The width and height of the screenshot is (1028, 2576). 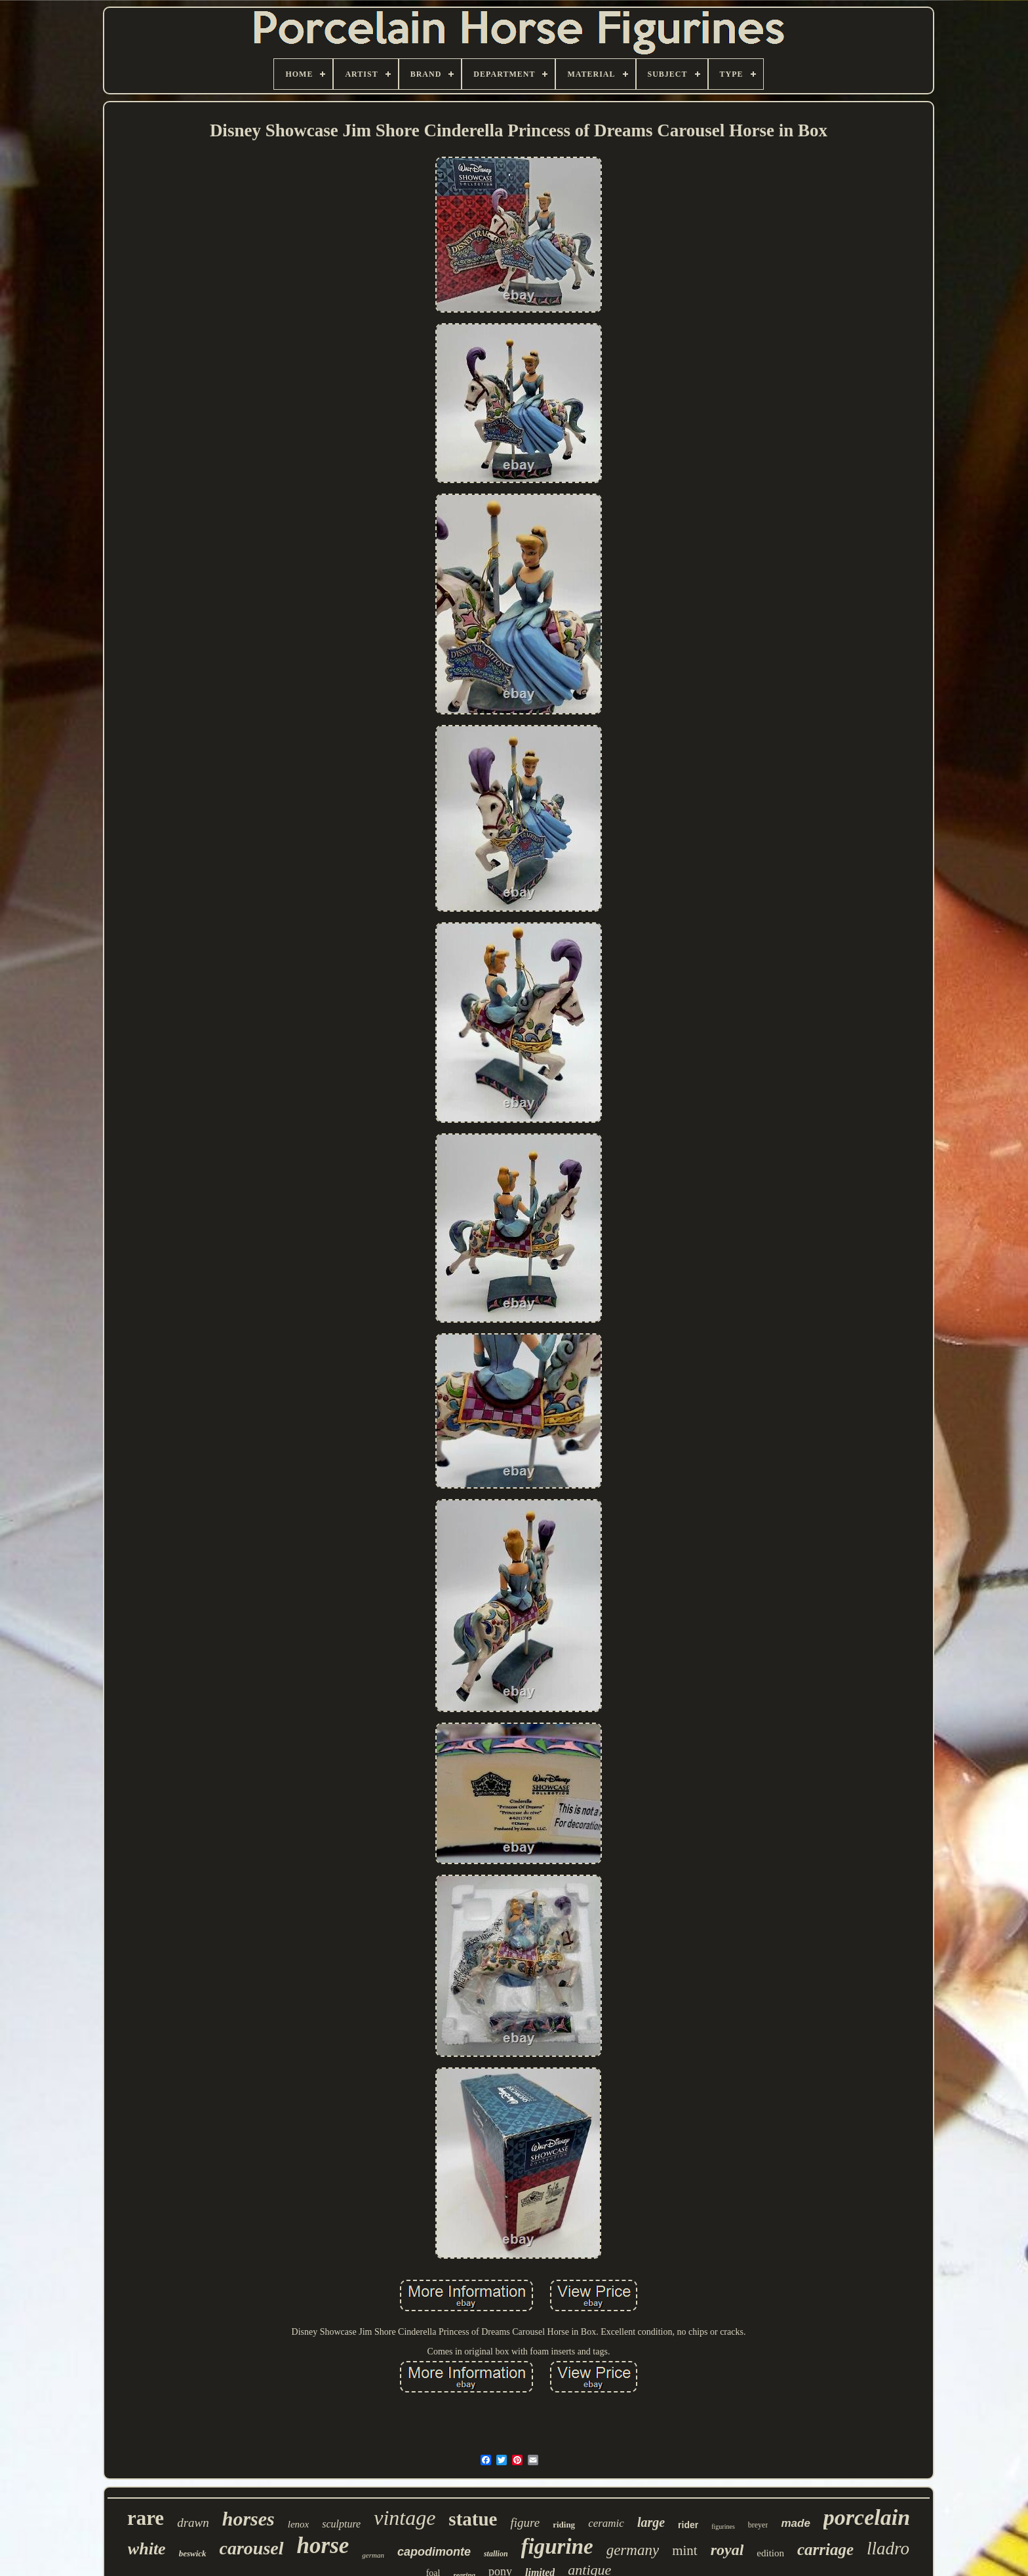 I want to click on beswick, so click(x=193, y=2553).